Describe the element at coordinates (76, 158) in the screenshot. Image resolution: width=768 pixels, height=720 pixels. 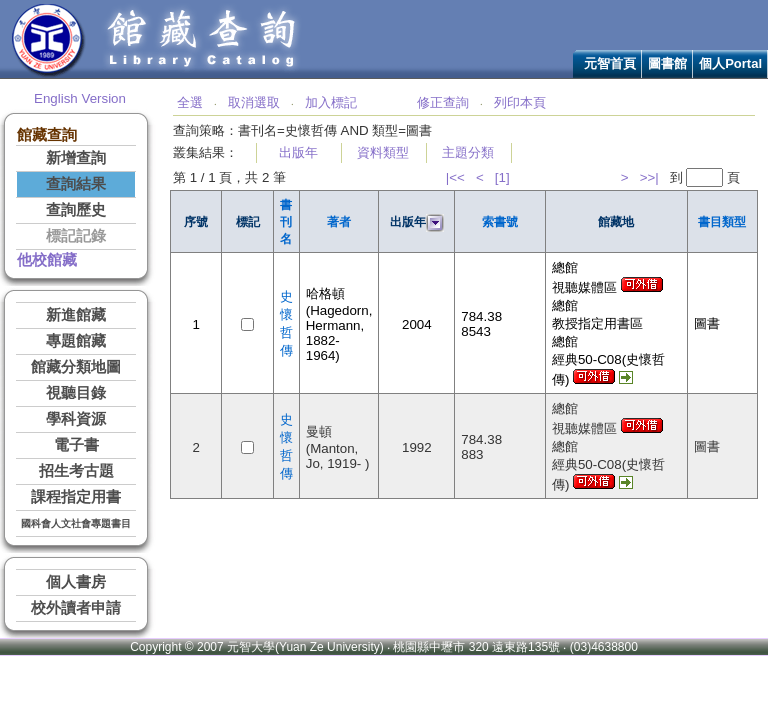
I see `新增查詢` at that location.